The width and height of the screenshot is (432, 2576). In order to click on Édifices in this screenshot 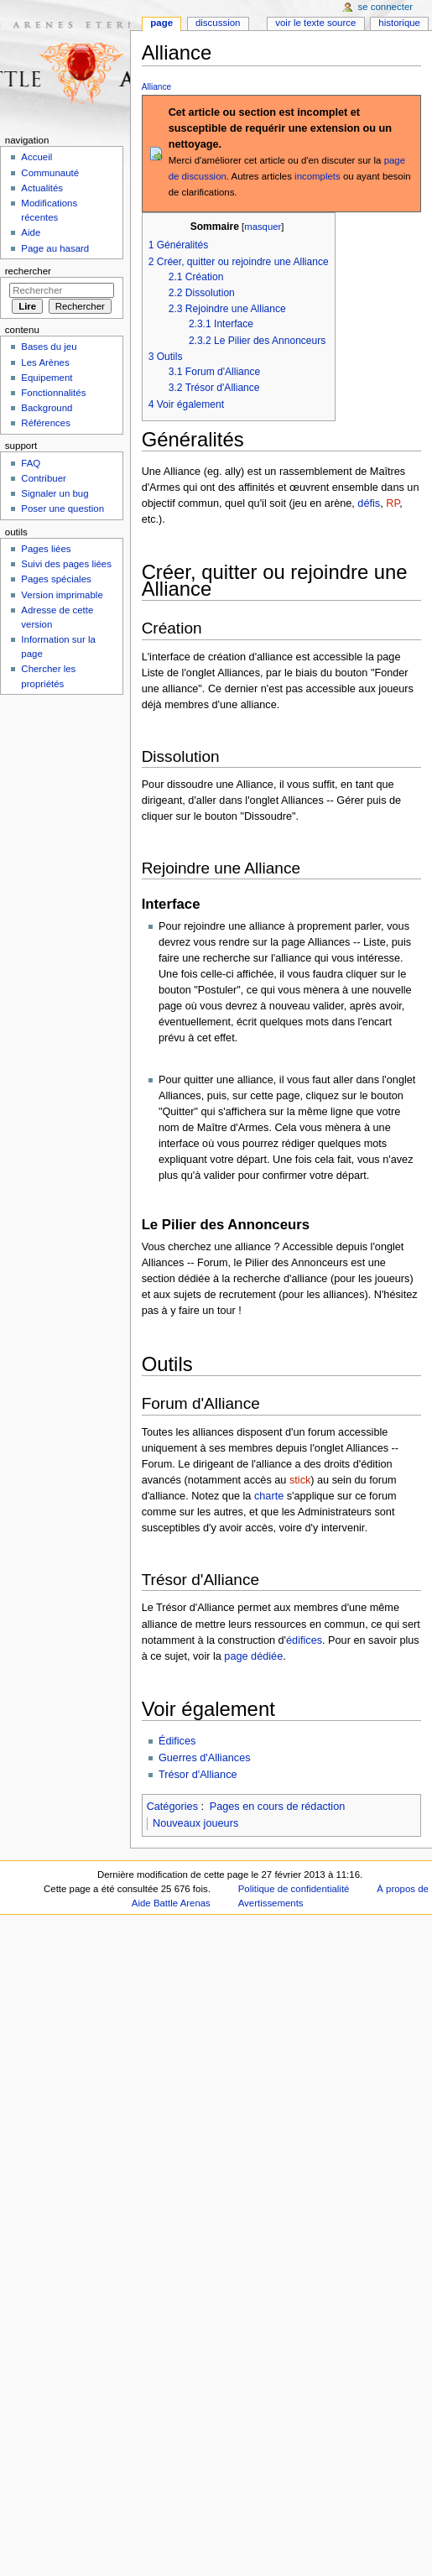, I will do `click(177, 1741)`.